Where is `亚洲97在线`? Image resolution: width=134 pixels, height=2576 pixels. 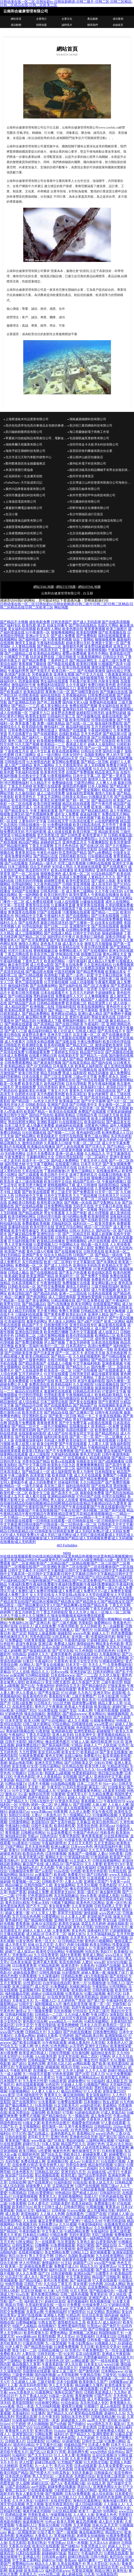
亚洲97在线 is located at coordinates (9, 1626).